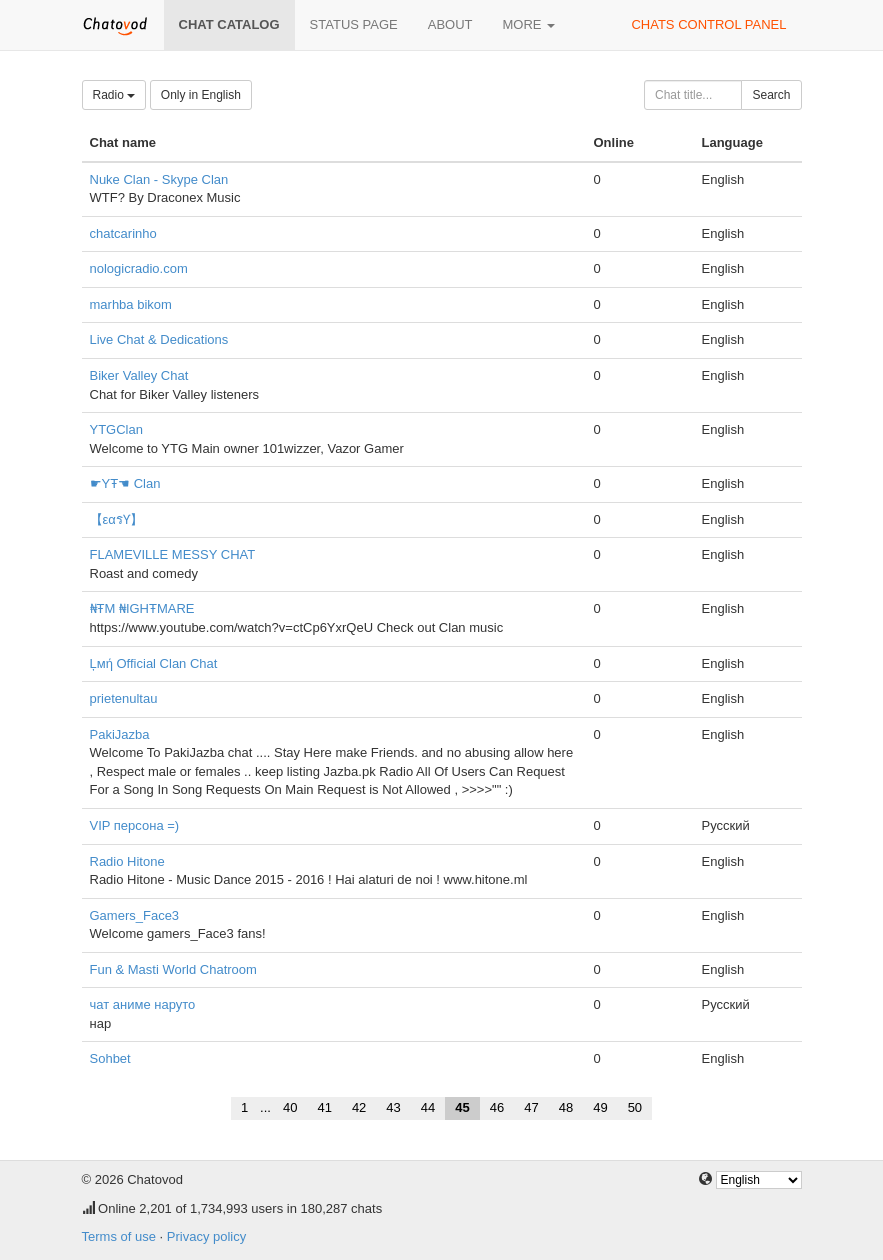 This screenshot has height=1260, width=883. Describe the element at coordinates (635, 1107) in the screenshot. I see `50` at that location.